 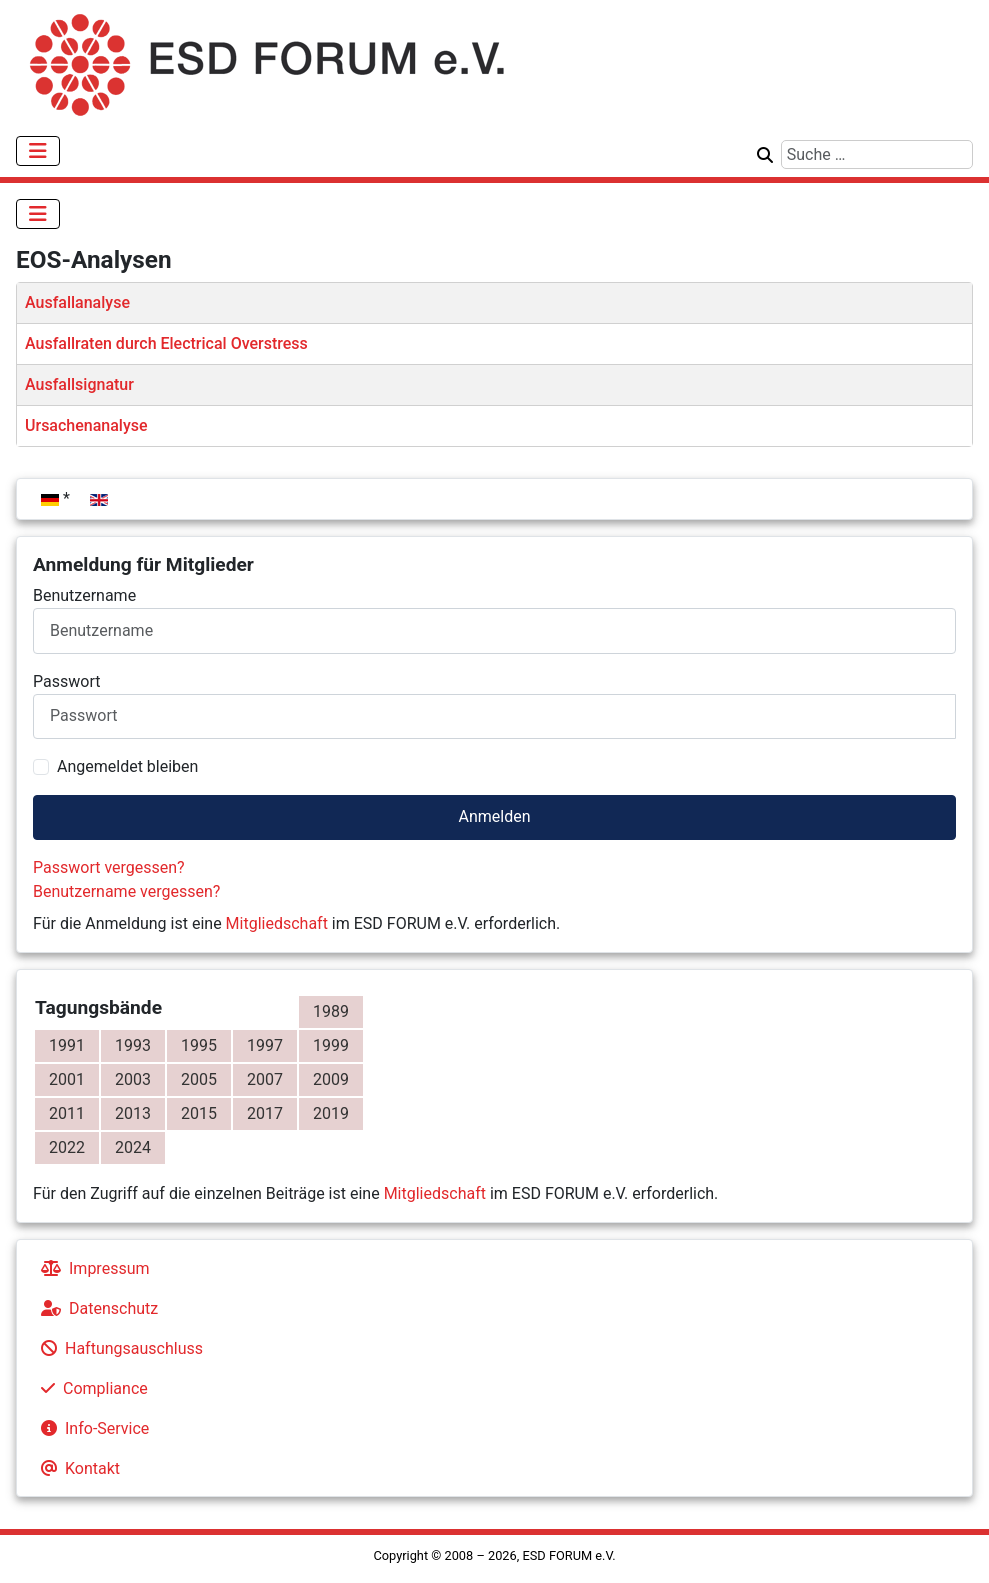 What do you see at coordinates (91, 1428) in the screenshot?
I see `Info-Service` at bounding box center [91, 1428].